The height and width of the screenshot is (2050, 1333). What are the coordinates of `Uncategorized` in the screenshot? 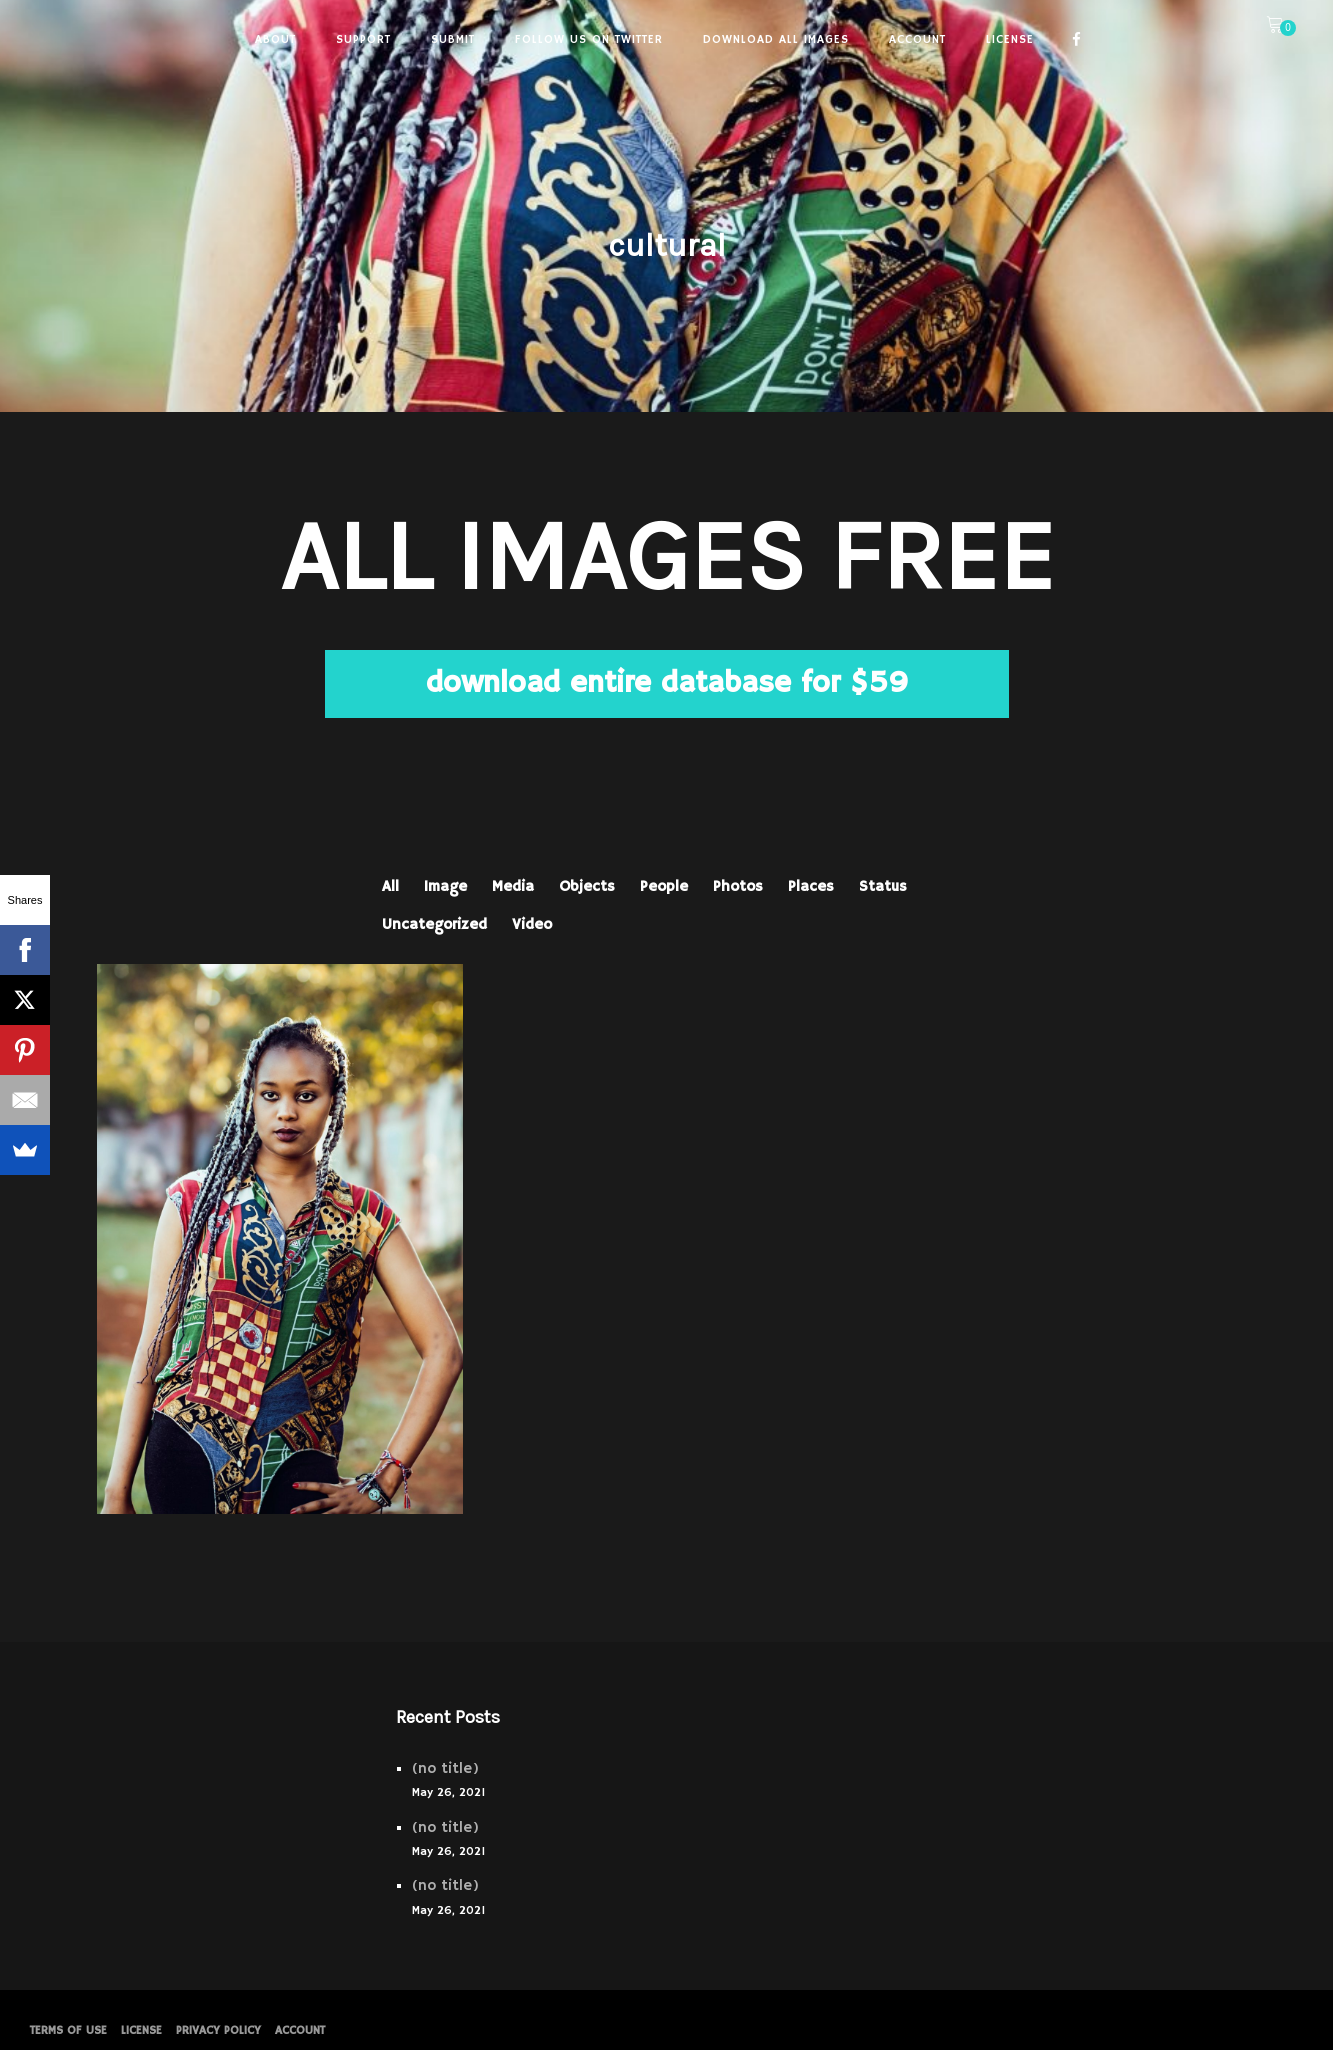 It's located at (434, 924).